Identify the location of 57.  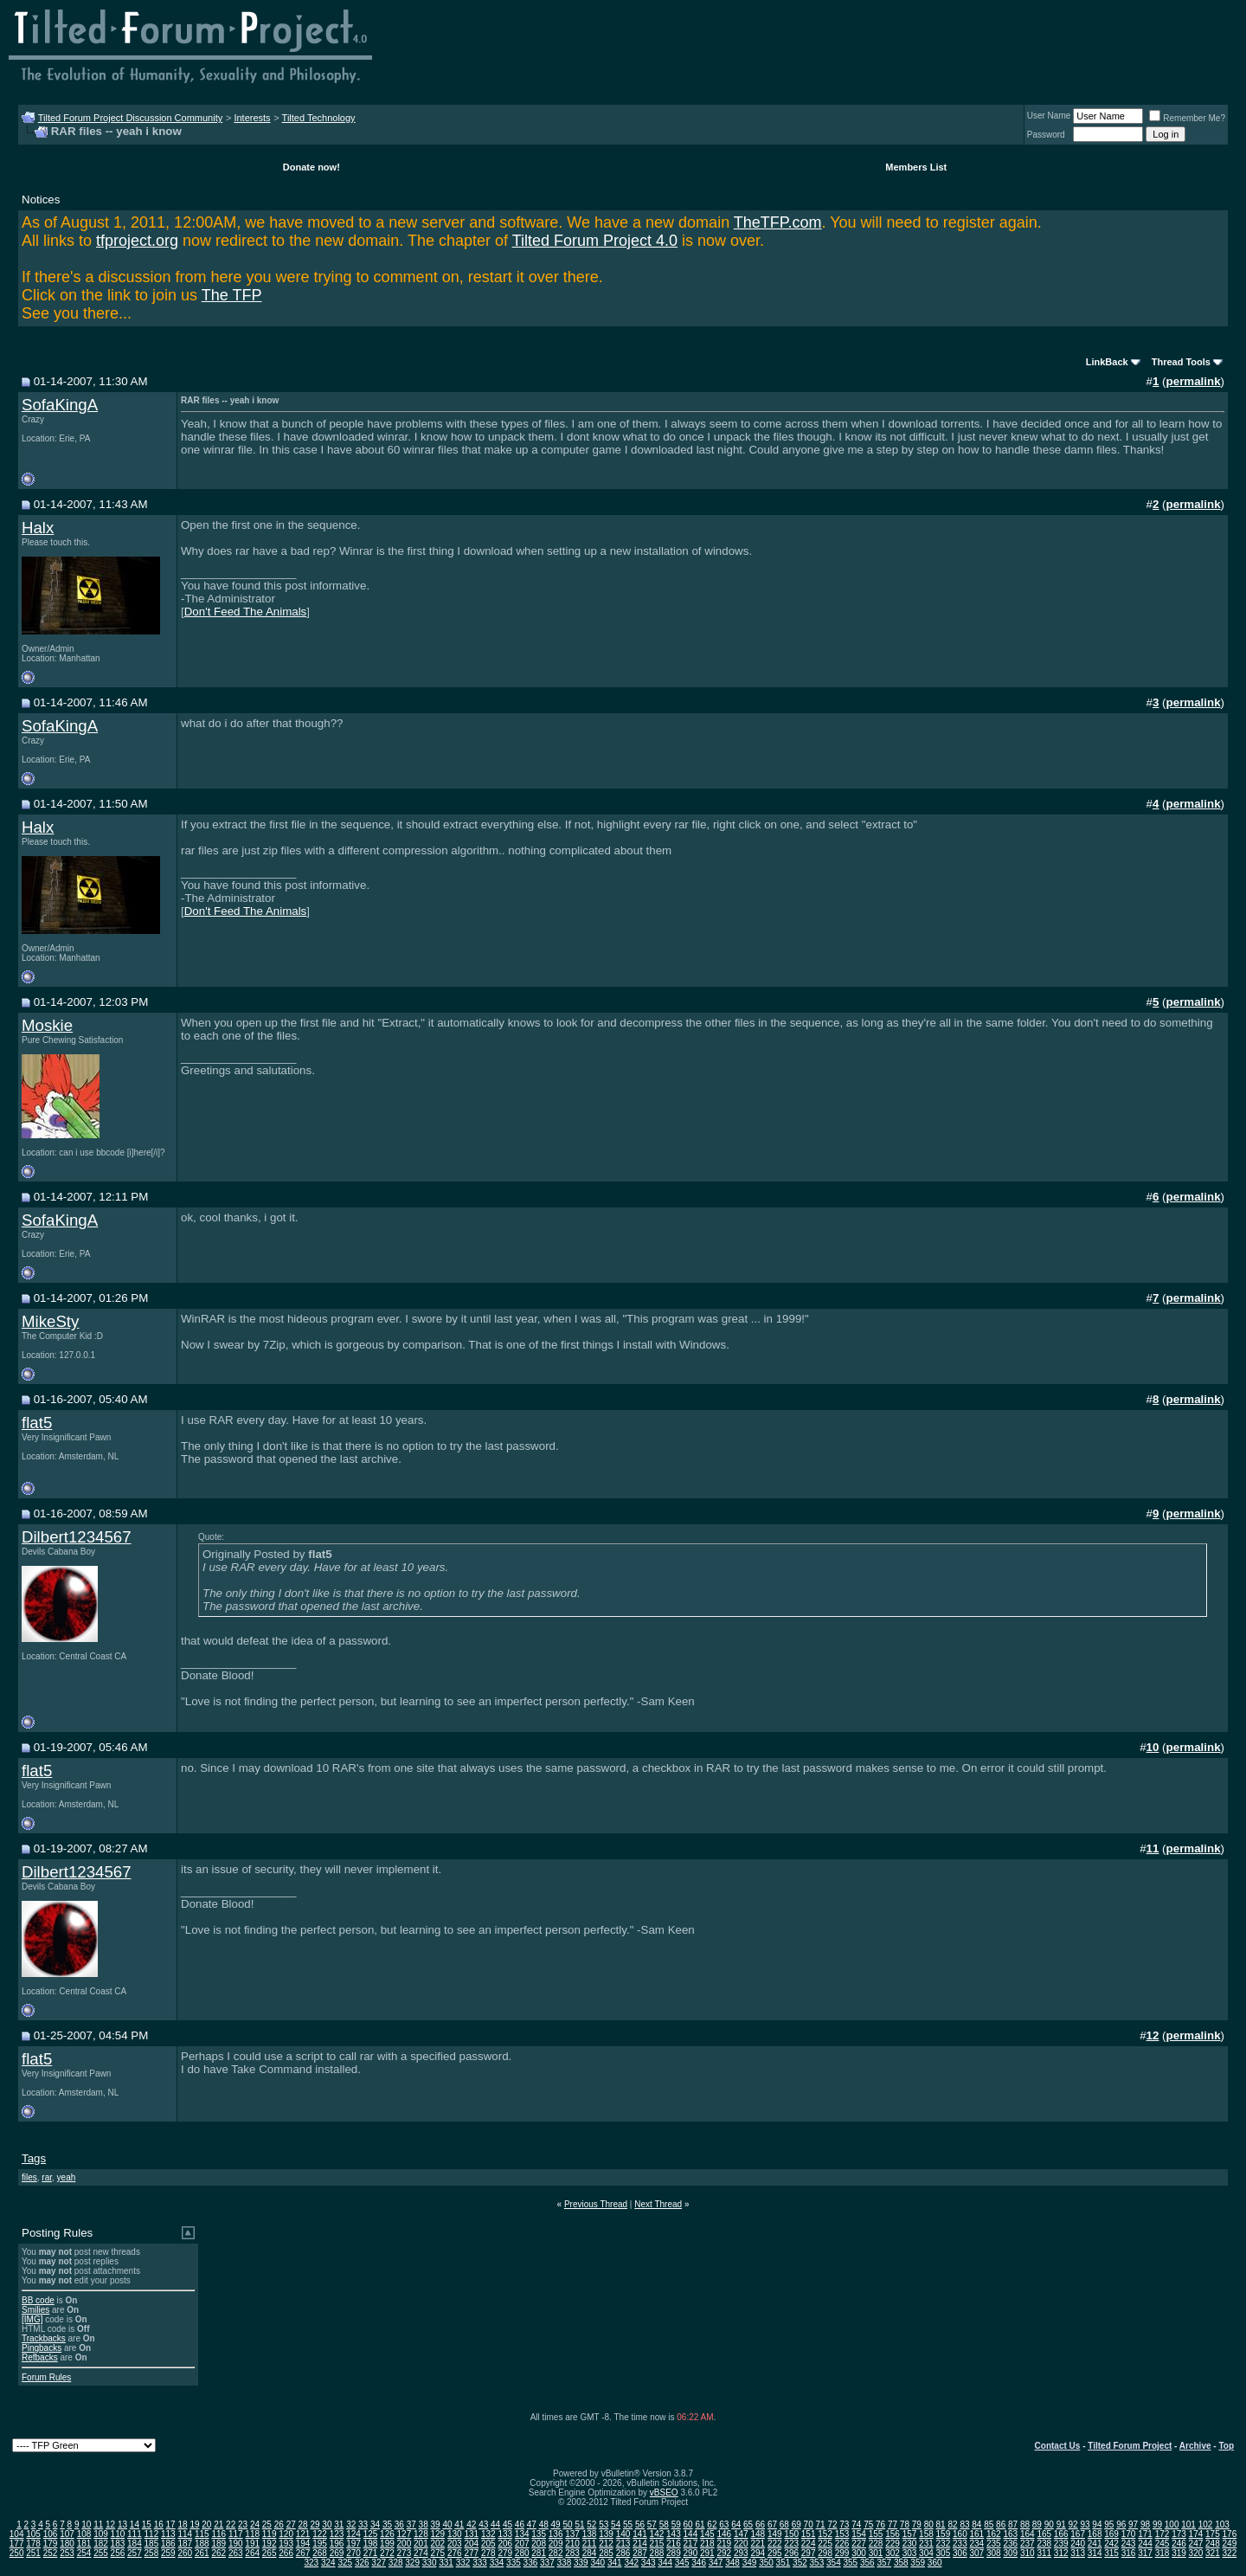
(652, 2524).